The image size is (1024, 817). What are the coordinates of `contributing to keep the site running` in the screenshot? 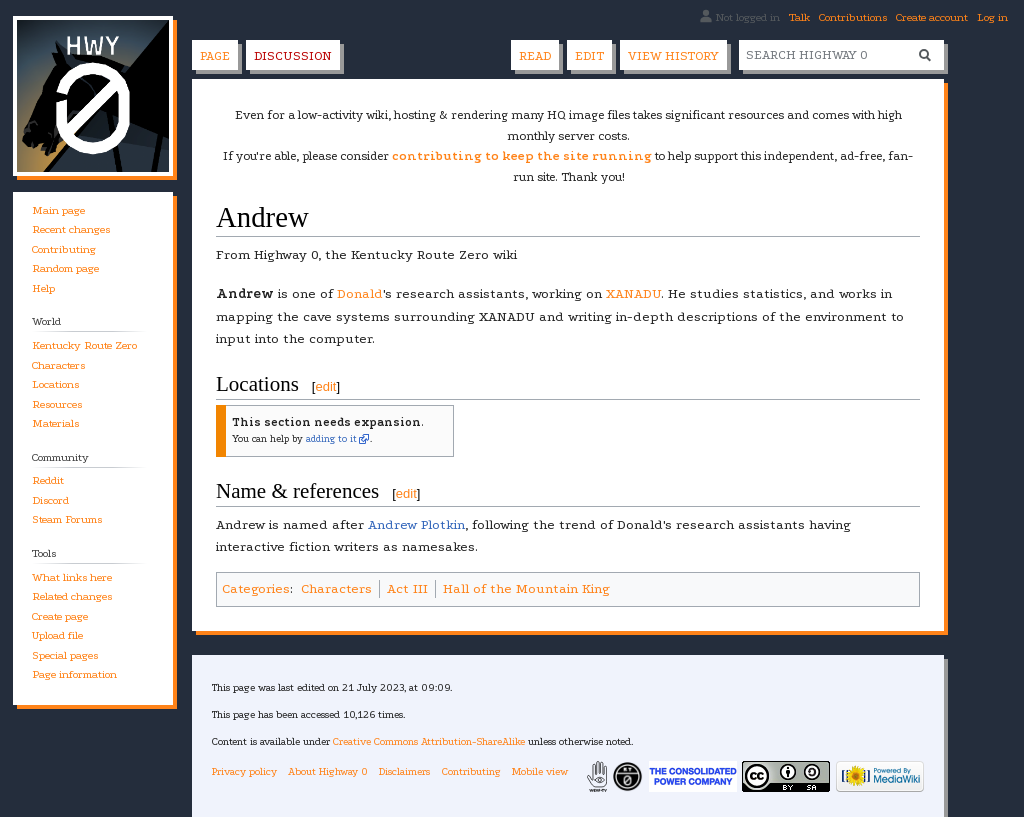 It's located at (522, 156).